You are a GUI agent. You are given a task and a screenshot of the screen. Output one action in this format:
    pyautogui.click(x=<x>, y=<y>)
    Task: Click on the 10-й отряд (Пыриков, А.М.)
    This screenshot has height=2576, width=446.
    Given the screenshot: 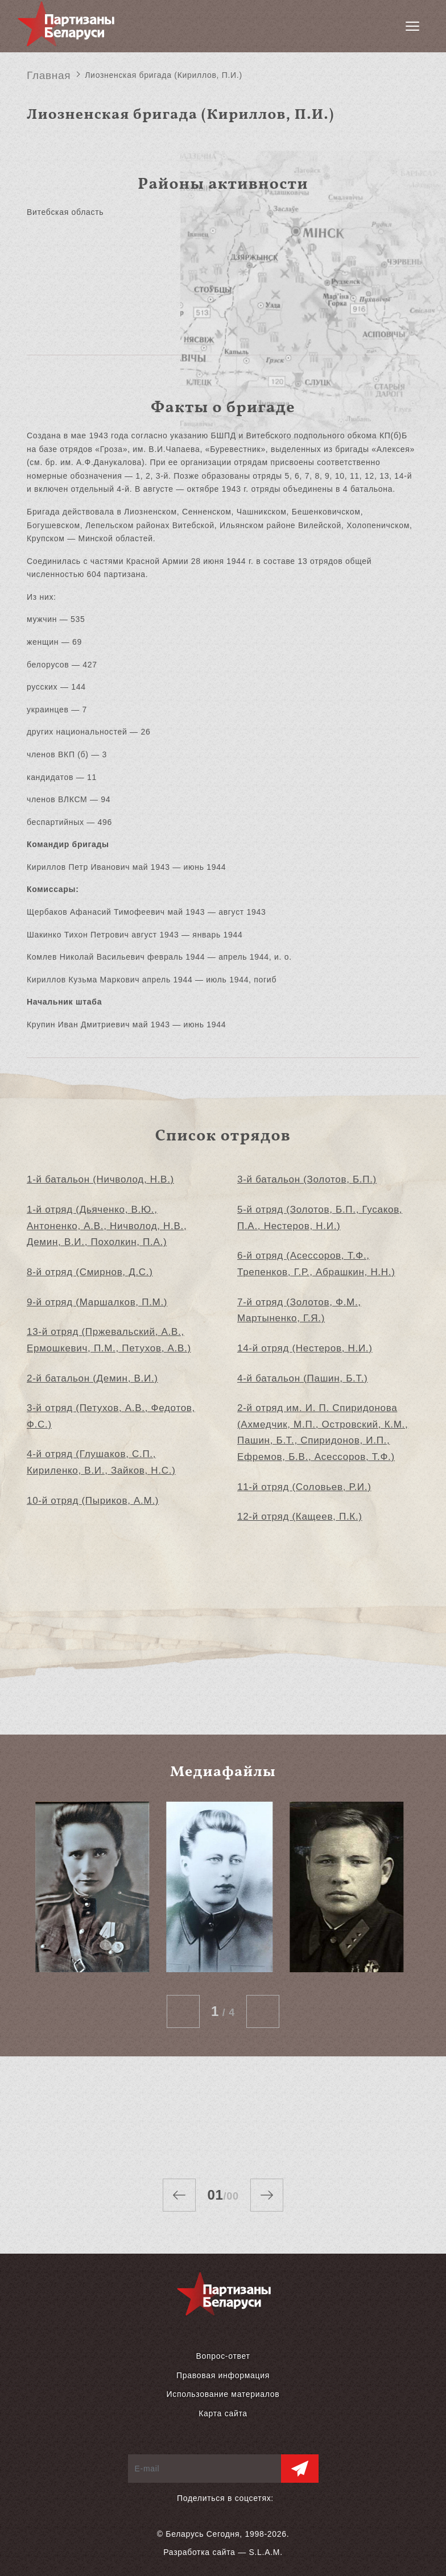 What is the action you would take?
    pyautogui.click(x=93, y=1500)
    